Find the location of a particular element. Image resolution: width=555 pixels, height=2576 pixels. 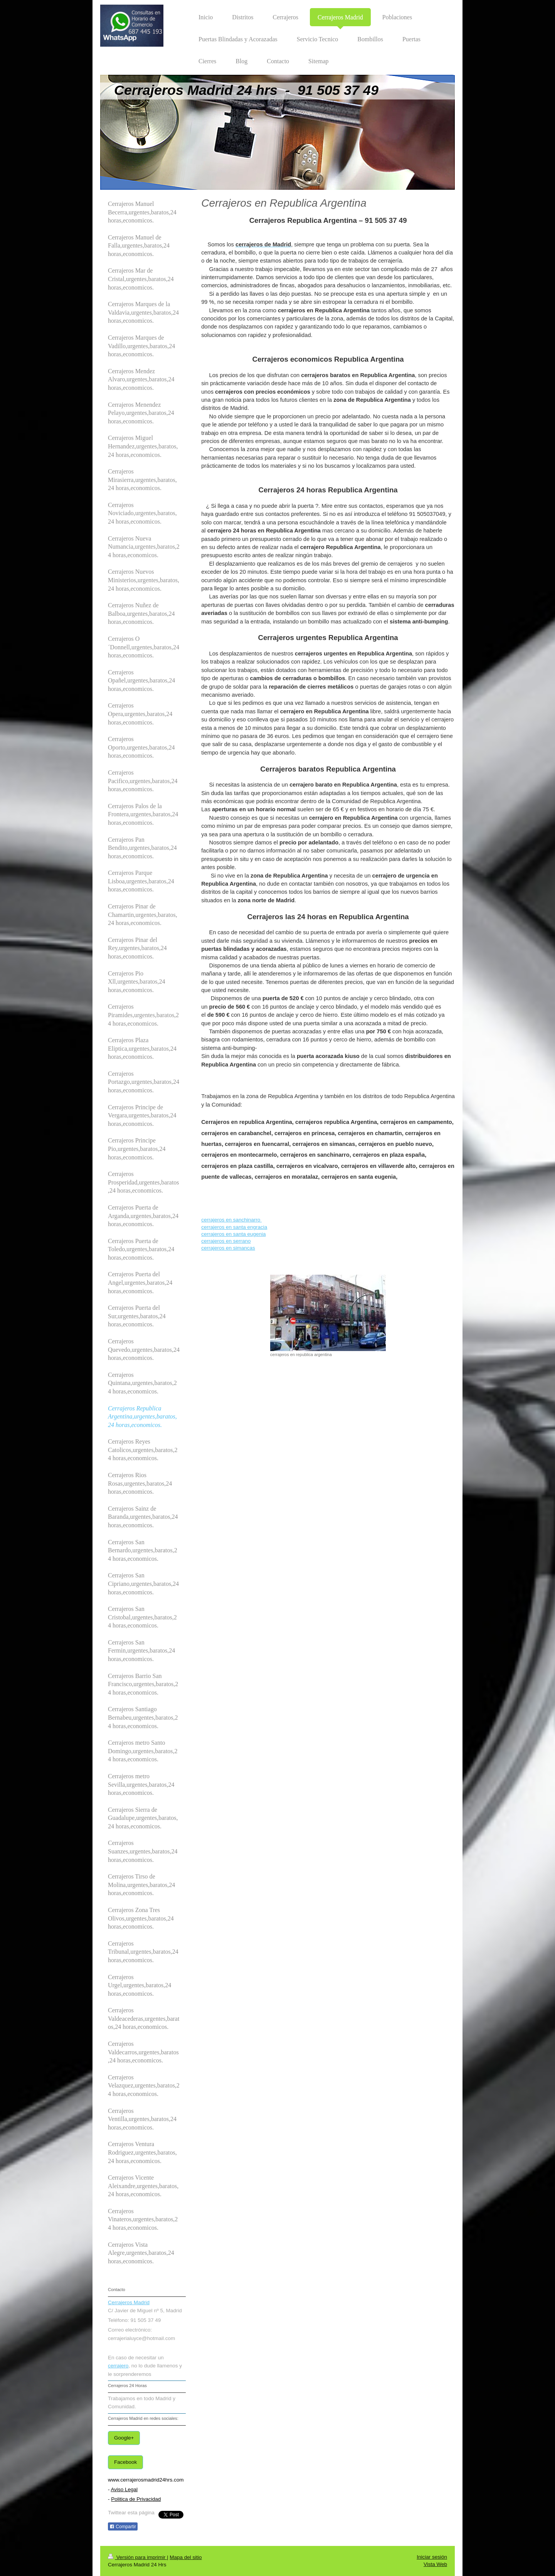

cerrajero is located at coordinates (118, 2366).